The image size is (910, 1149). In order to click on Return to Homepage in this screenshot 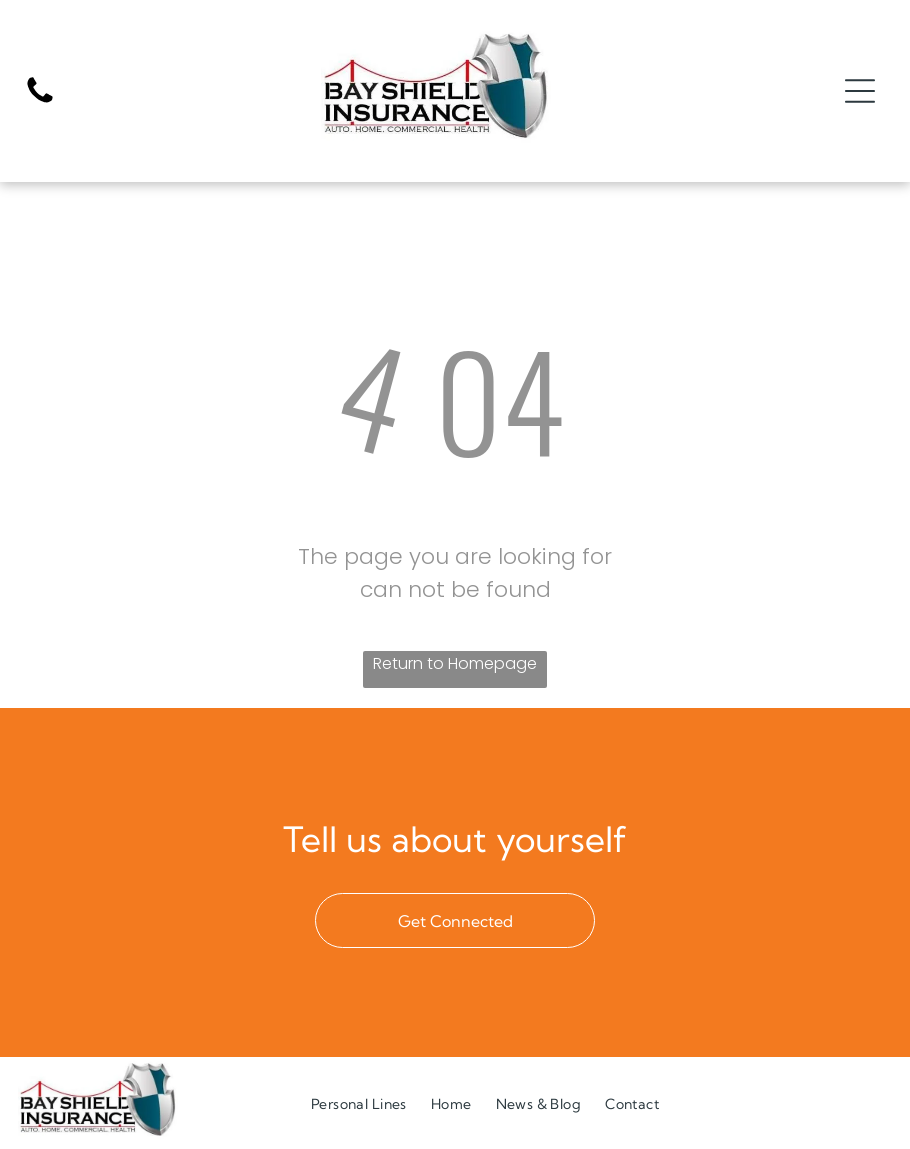, I will do `click(455, 663)`.